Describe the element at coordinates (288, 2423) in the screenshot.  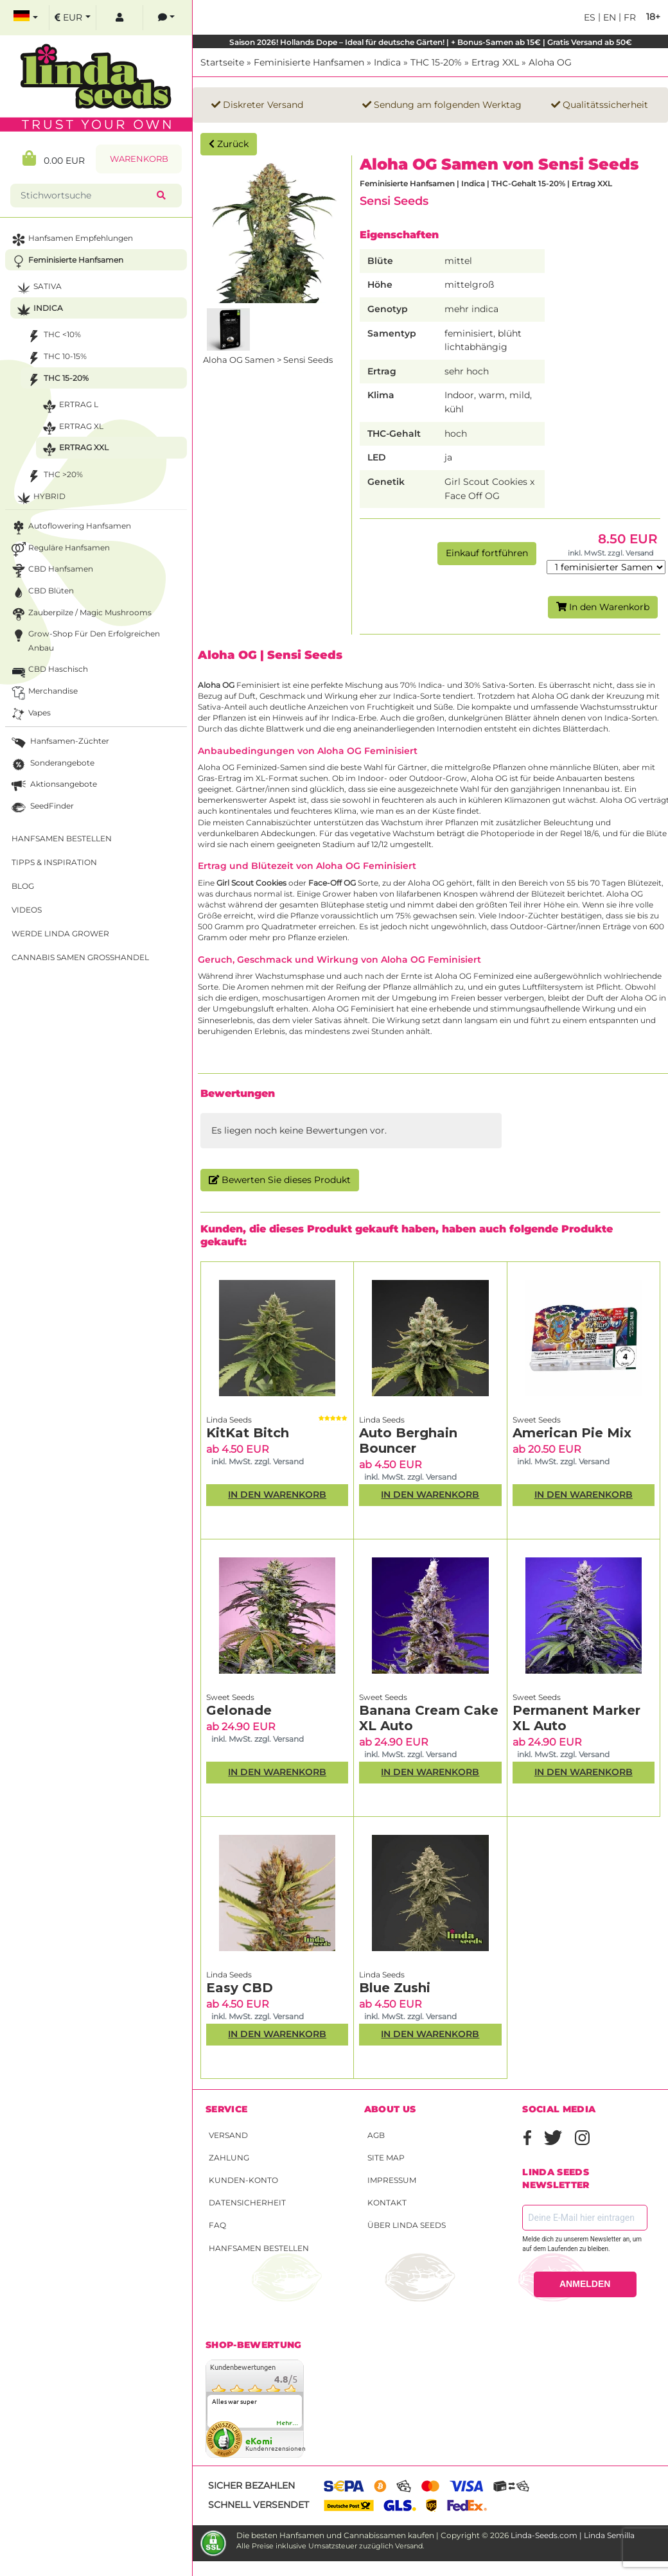
I see `mehr...` at that location.